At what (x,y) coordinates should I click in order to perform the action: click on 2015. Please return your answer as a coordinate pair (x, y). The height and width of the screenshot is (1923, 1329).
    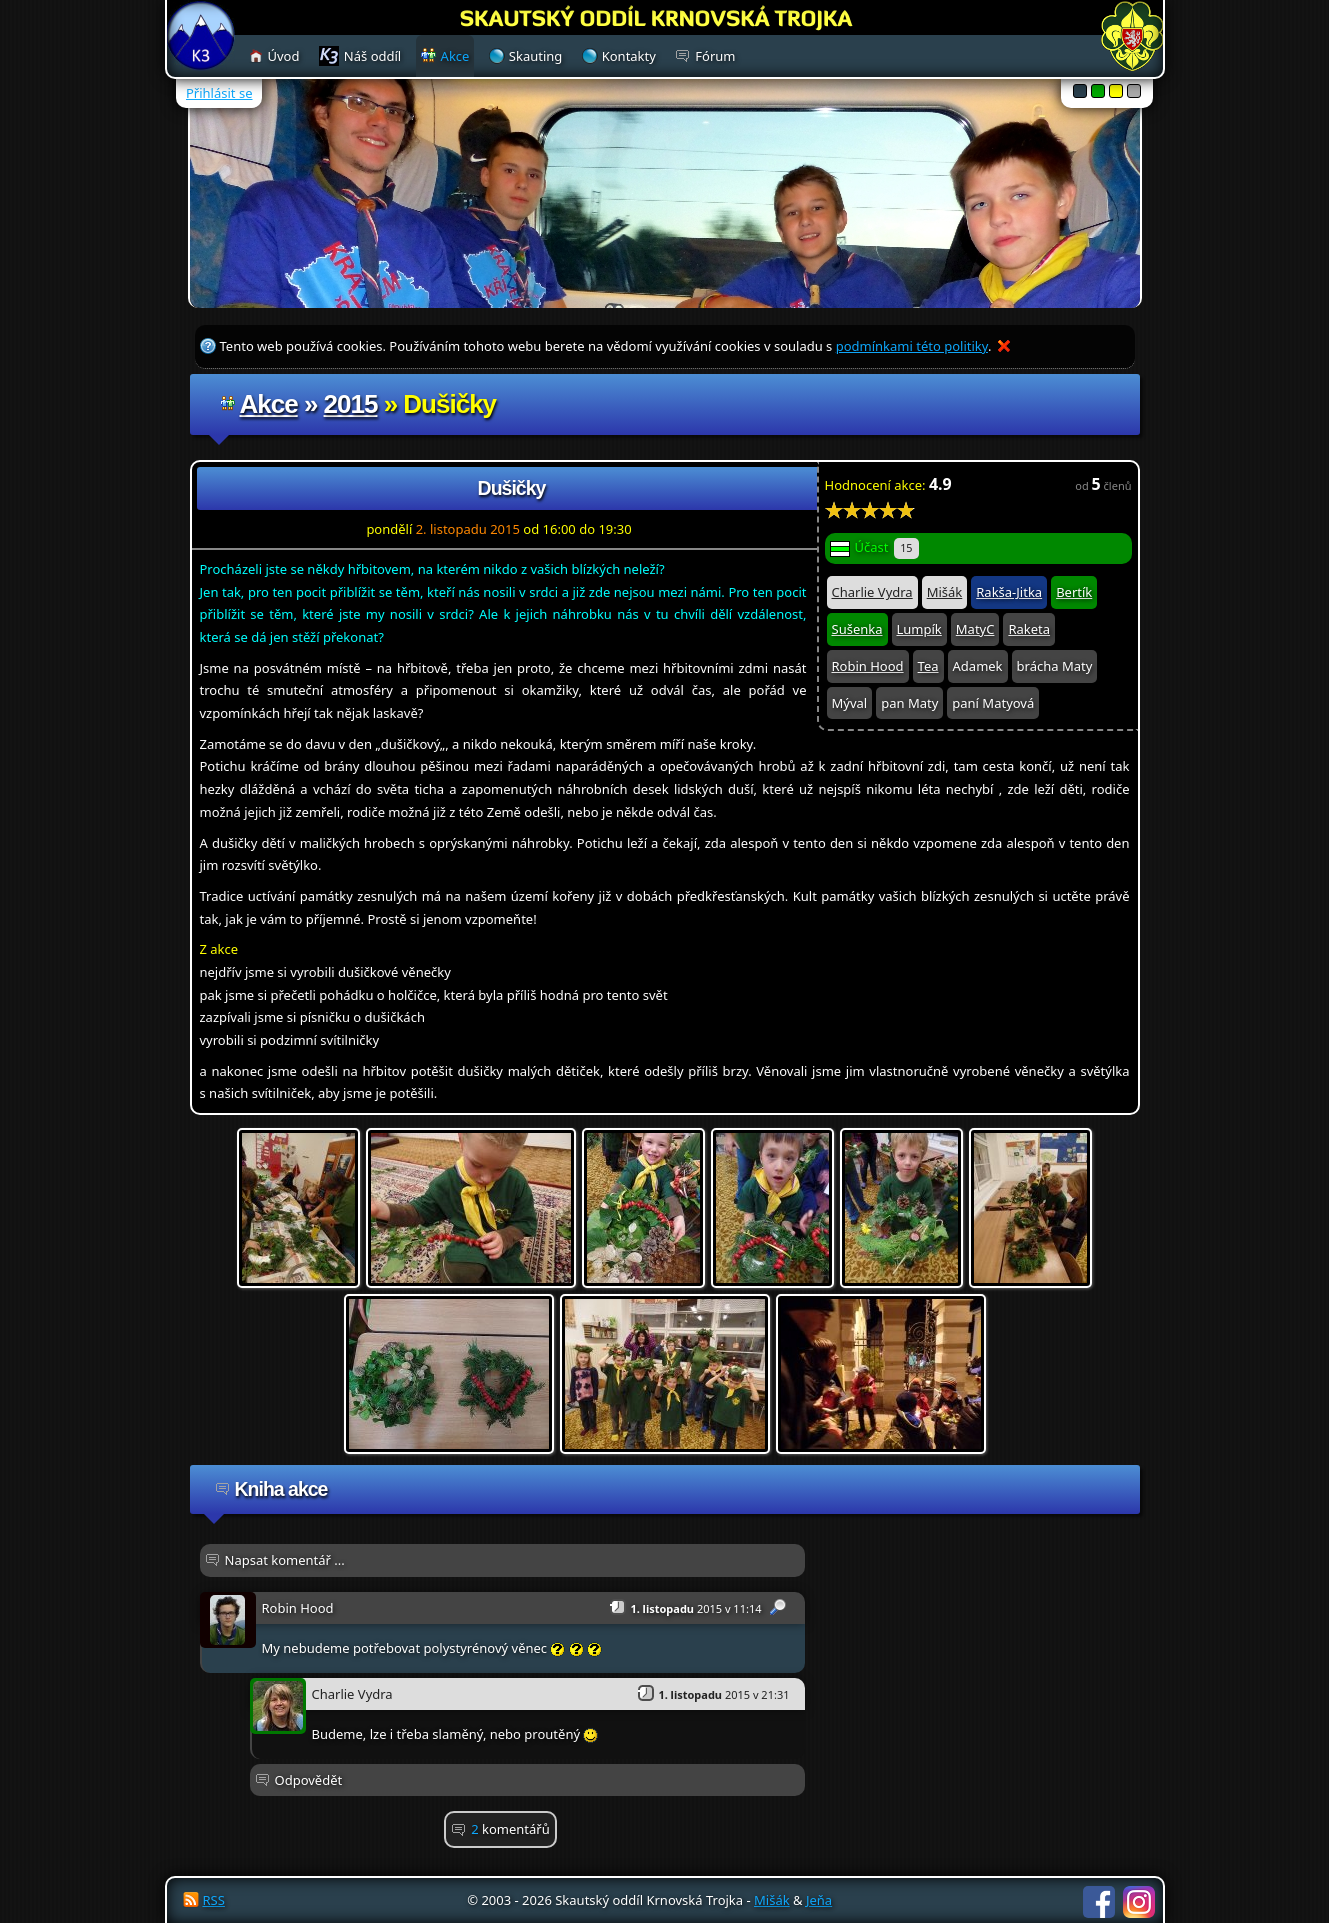
    Looking at the image, I should click on (351, 404).